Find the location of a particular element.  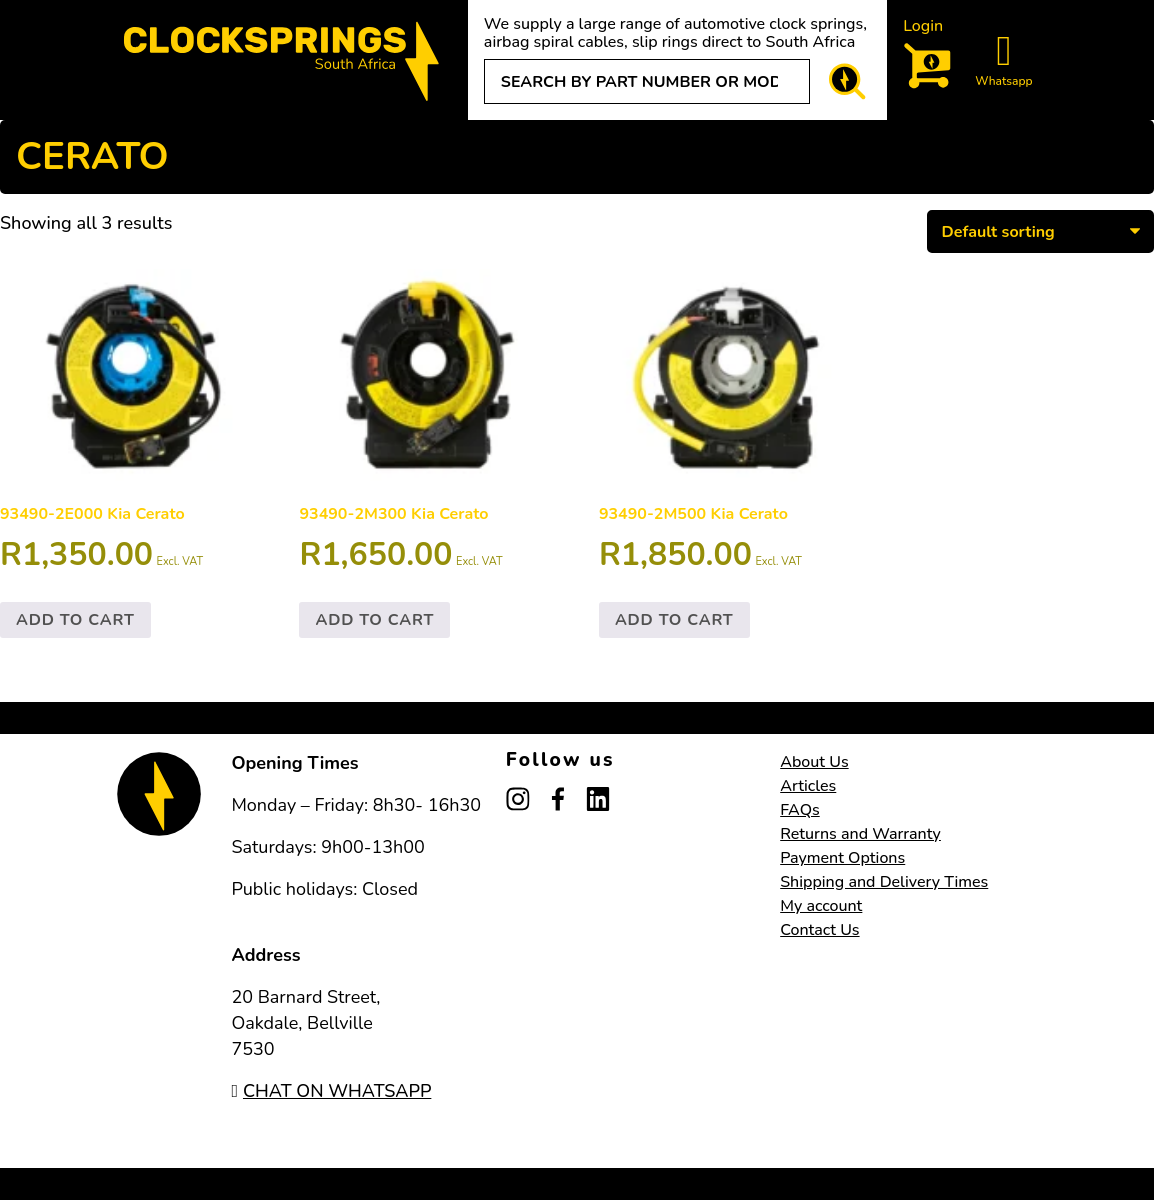

Articles is located at coordinates (808, 786).